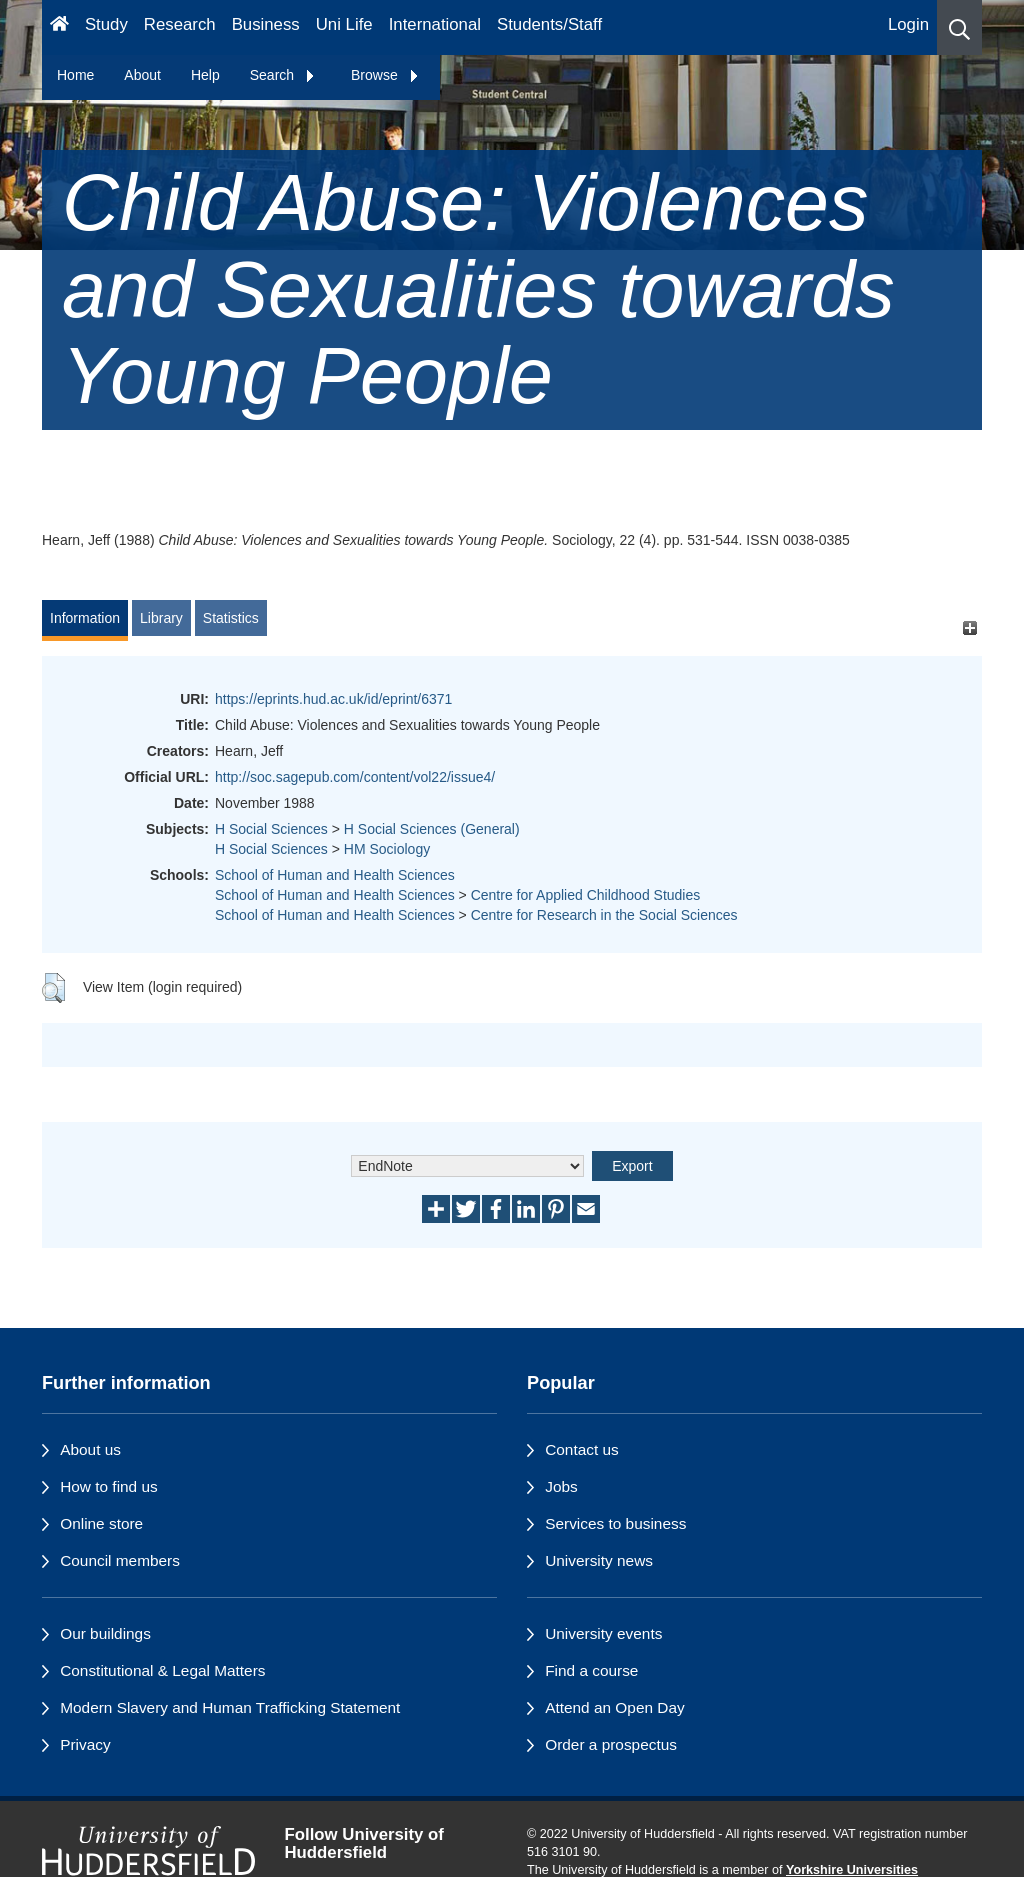 This screenshot has width=1024, height=1877. I want to click on Centre for Research in the Social Sciences, so click(604, 915).